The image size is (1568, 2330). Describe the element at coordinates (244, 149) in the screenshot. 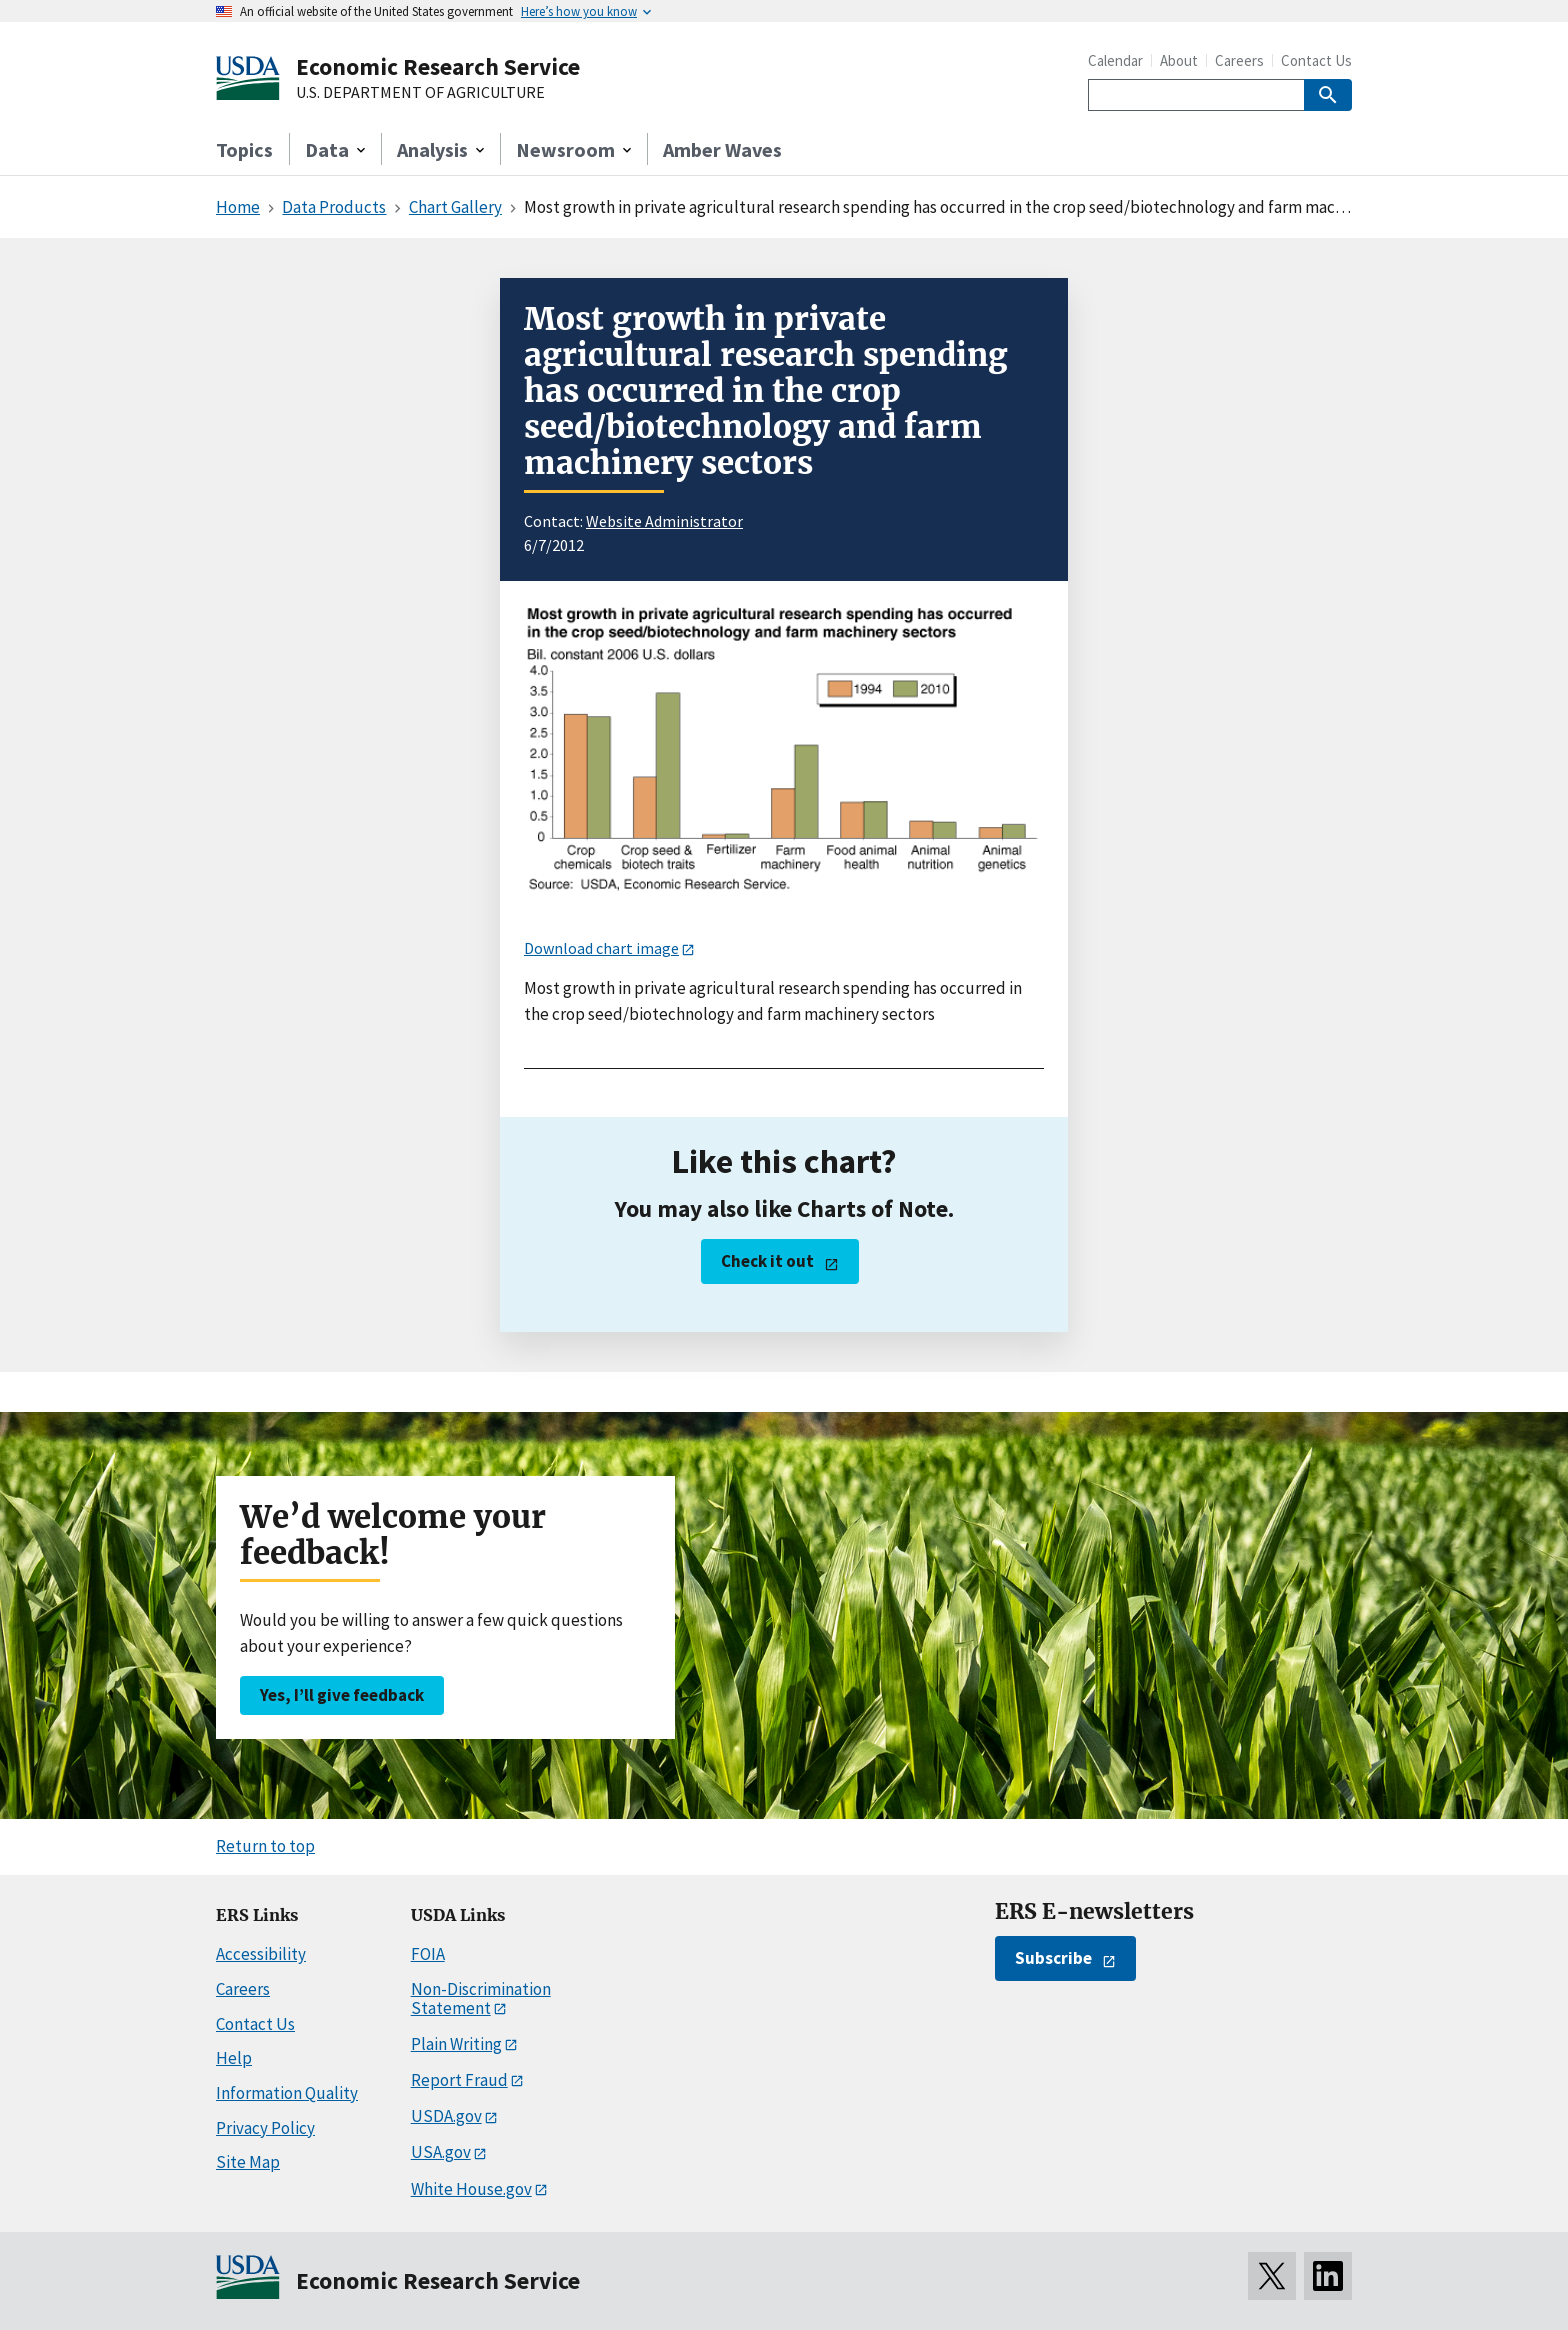

I see `Topics` at that location.